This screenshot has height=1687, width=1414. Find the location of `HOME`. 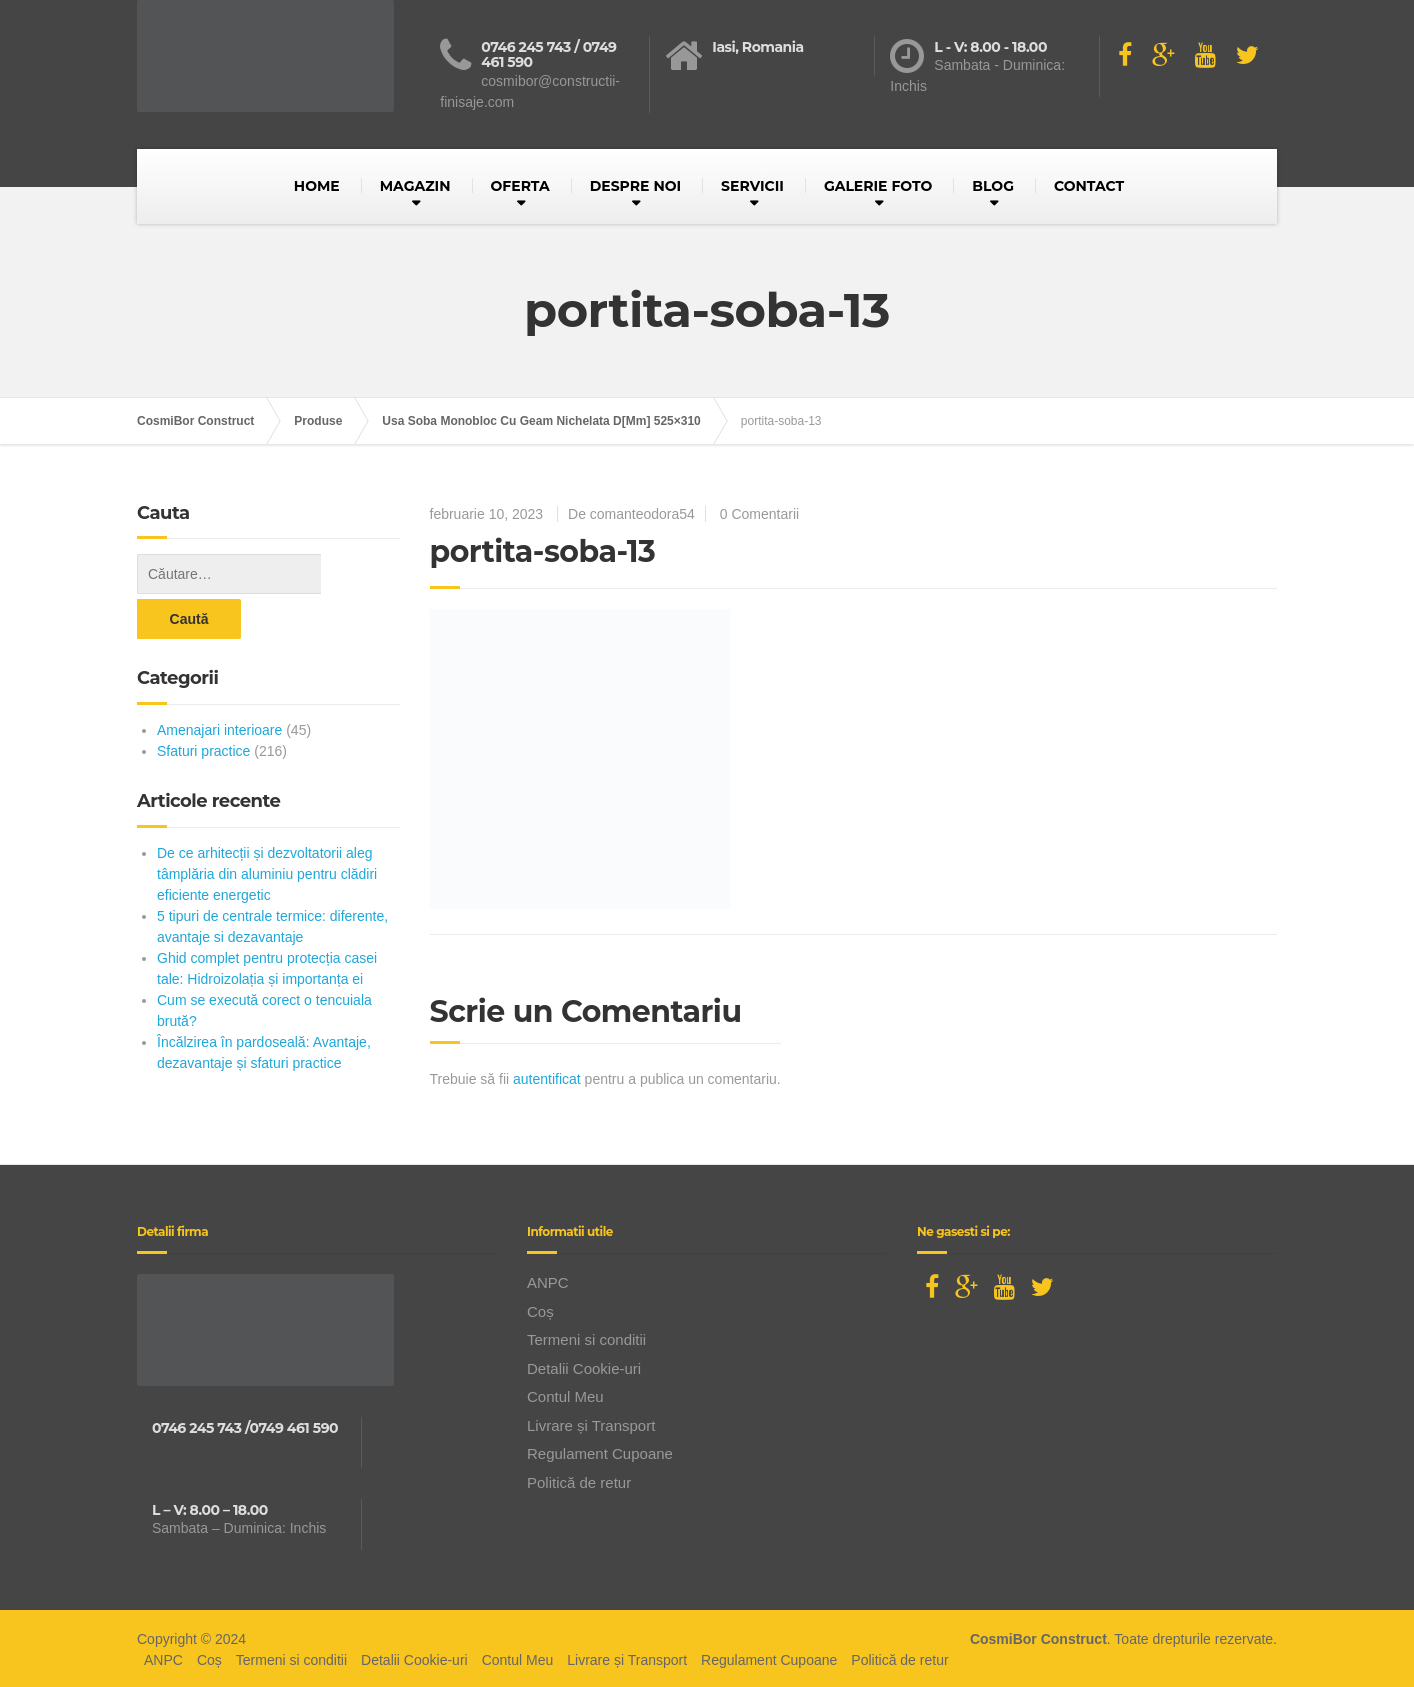

HOME is located at coordinates (317, 186).